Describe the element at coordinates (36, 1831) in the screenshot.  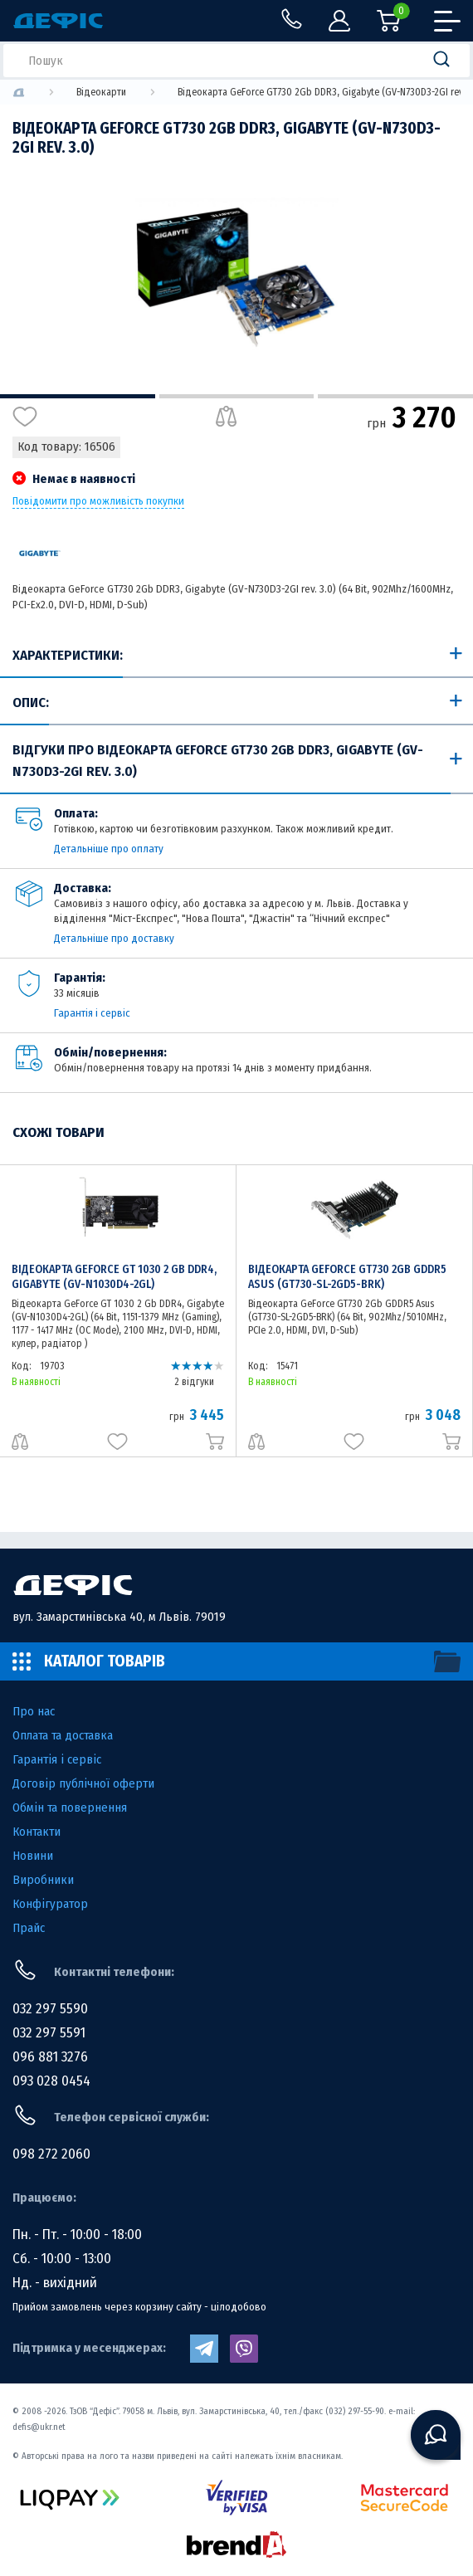
I see `Контакти` at that location.